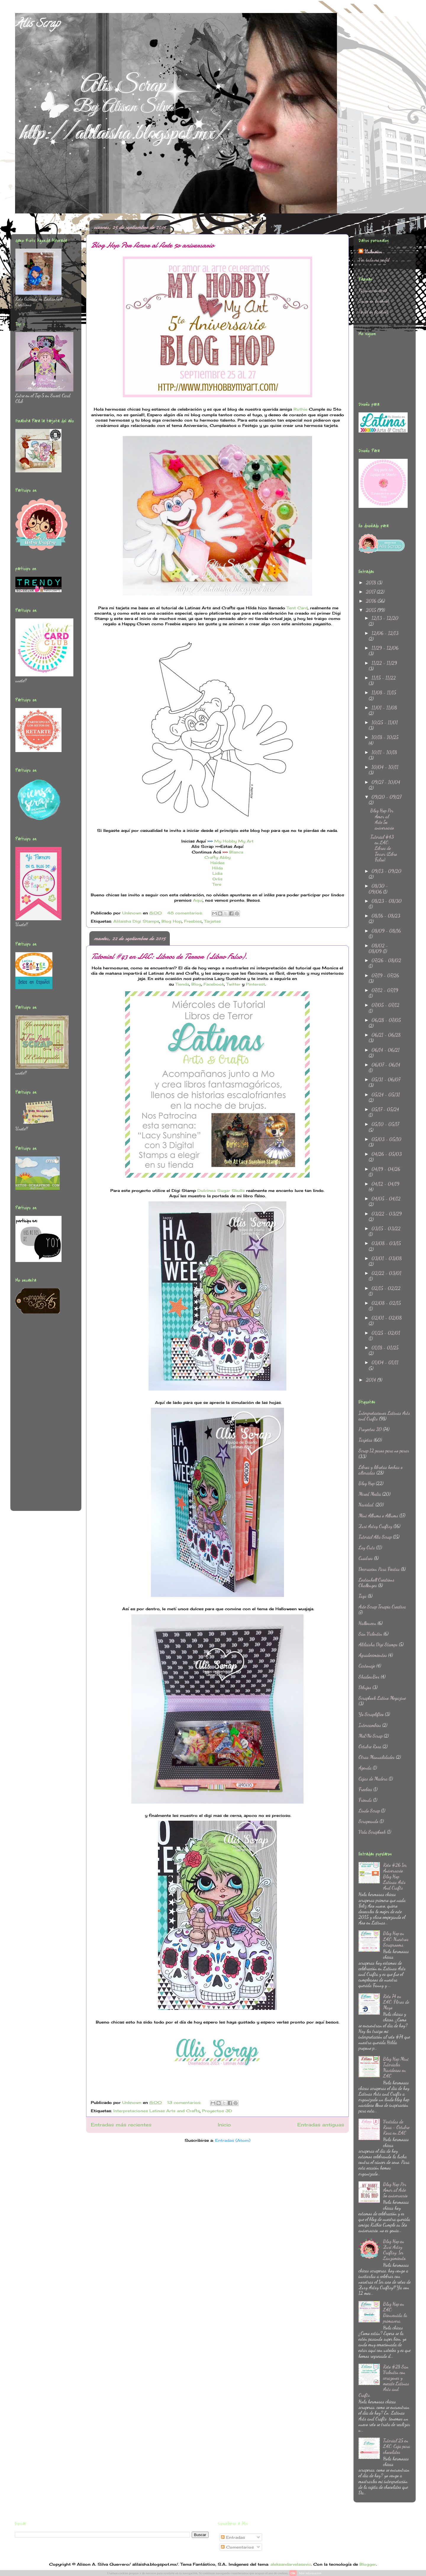 The height and width of the screenshot is (2576, 426). What do you see at coordinates (217, 2110) in the screenshot?
I see `Proyectos 3D` at bounding box center [217, 2110].